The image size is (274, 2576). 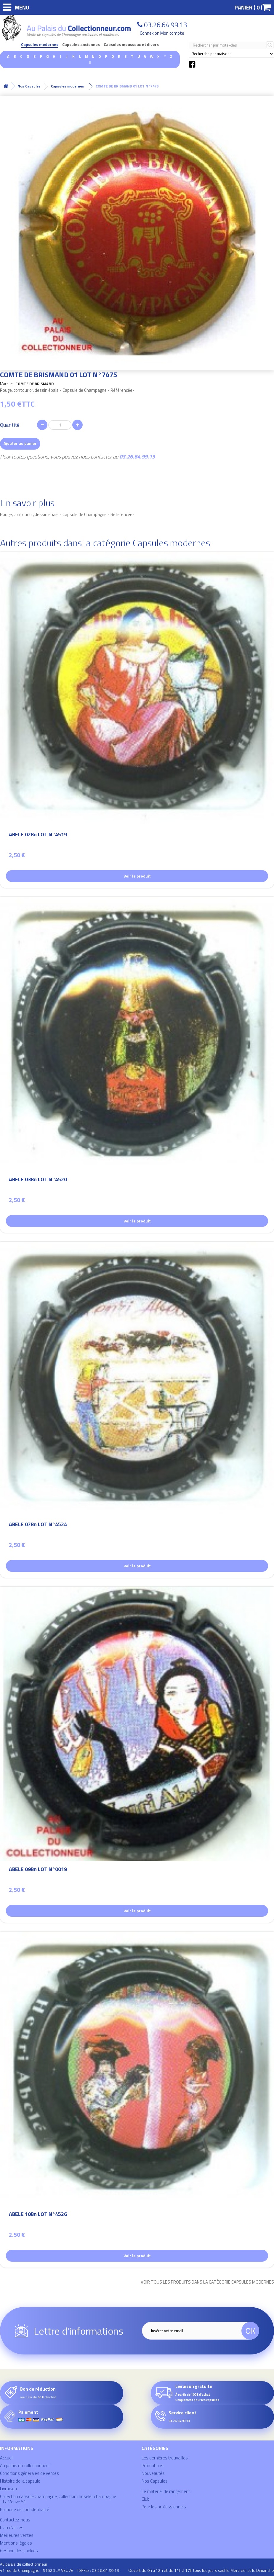 I want to click on Gestion des cookies, so click(x=19, y=2550).